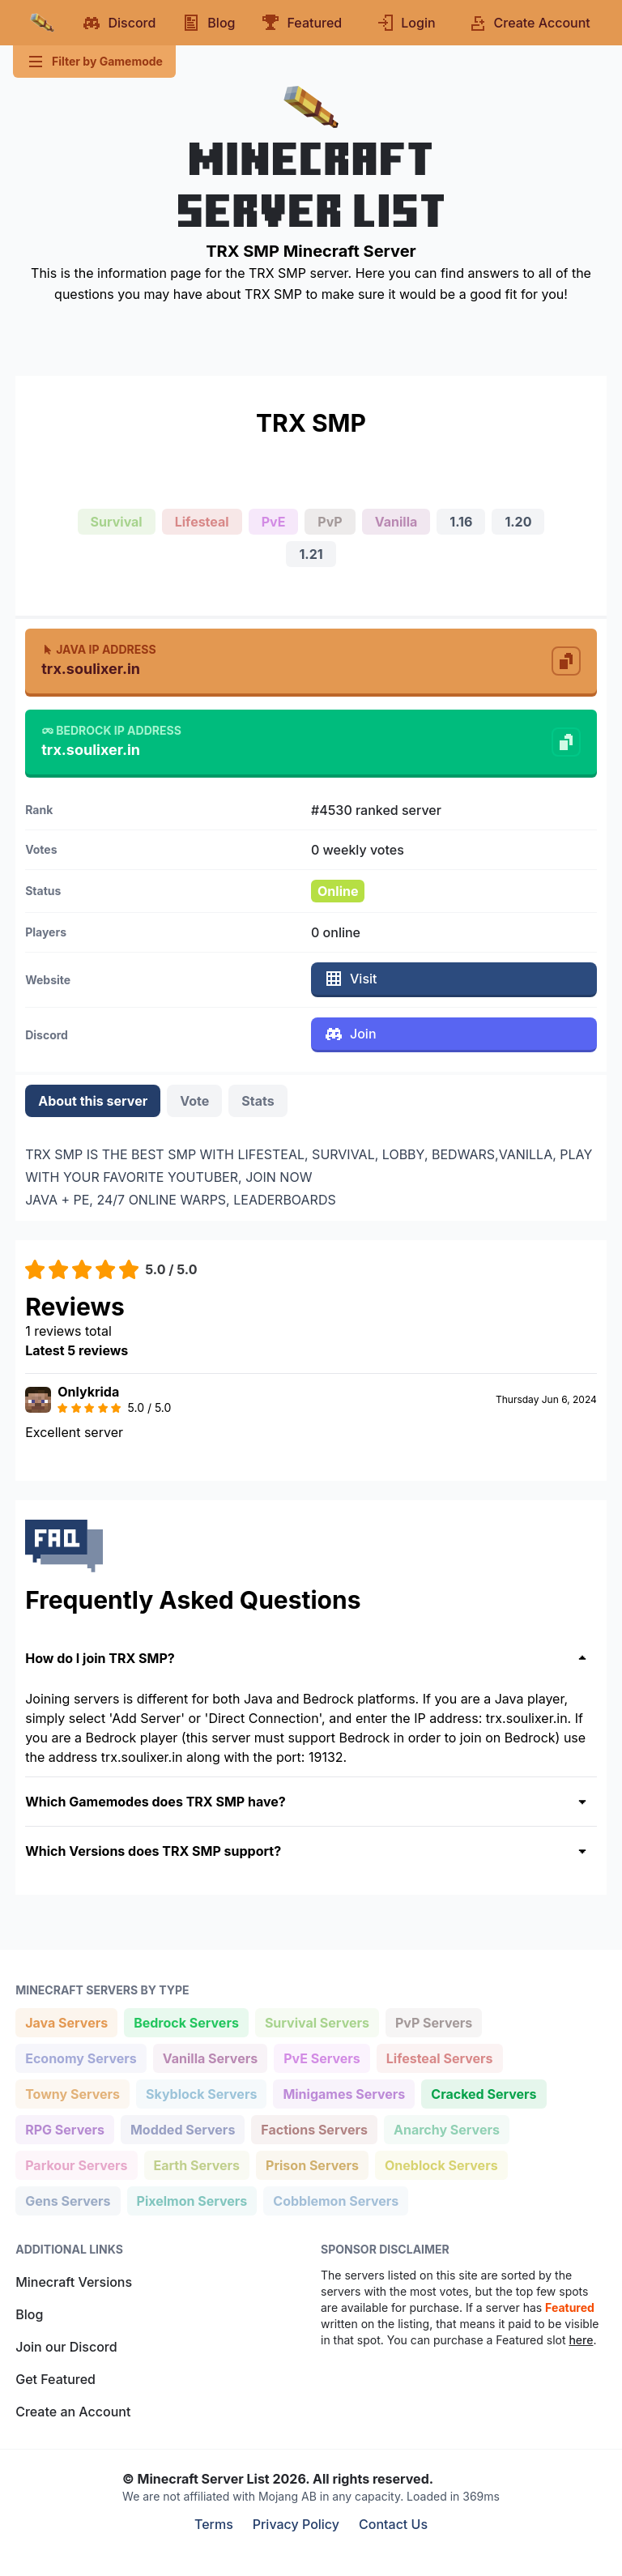  I want to click on Prison Servers, so click(312, 2164).